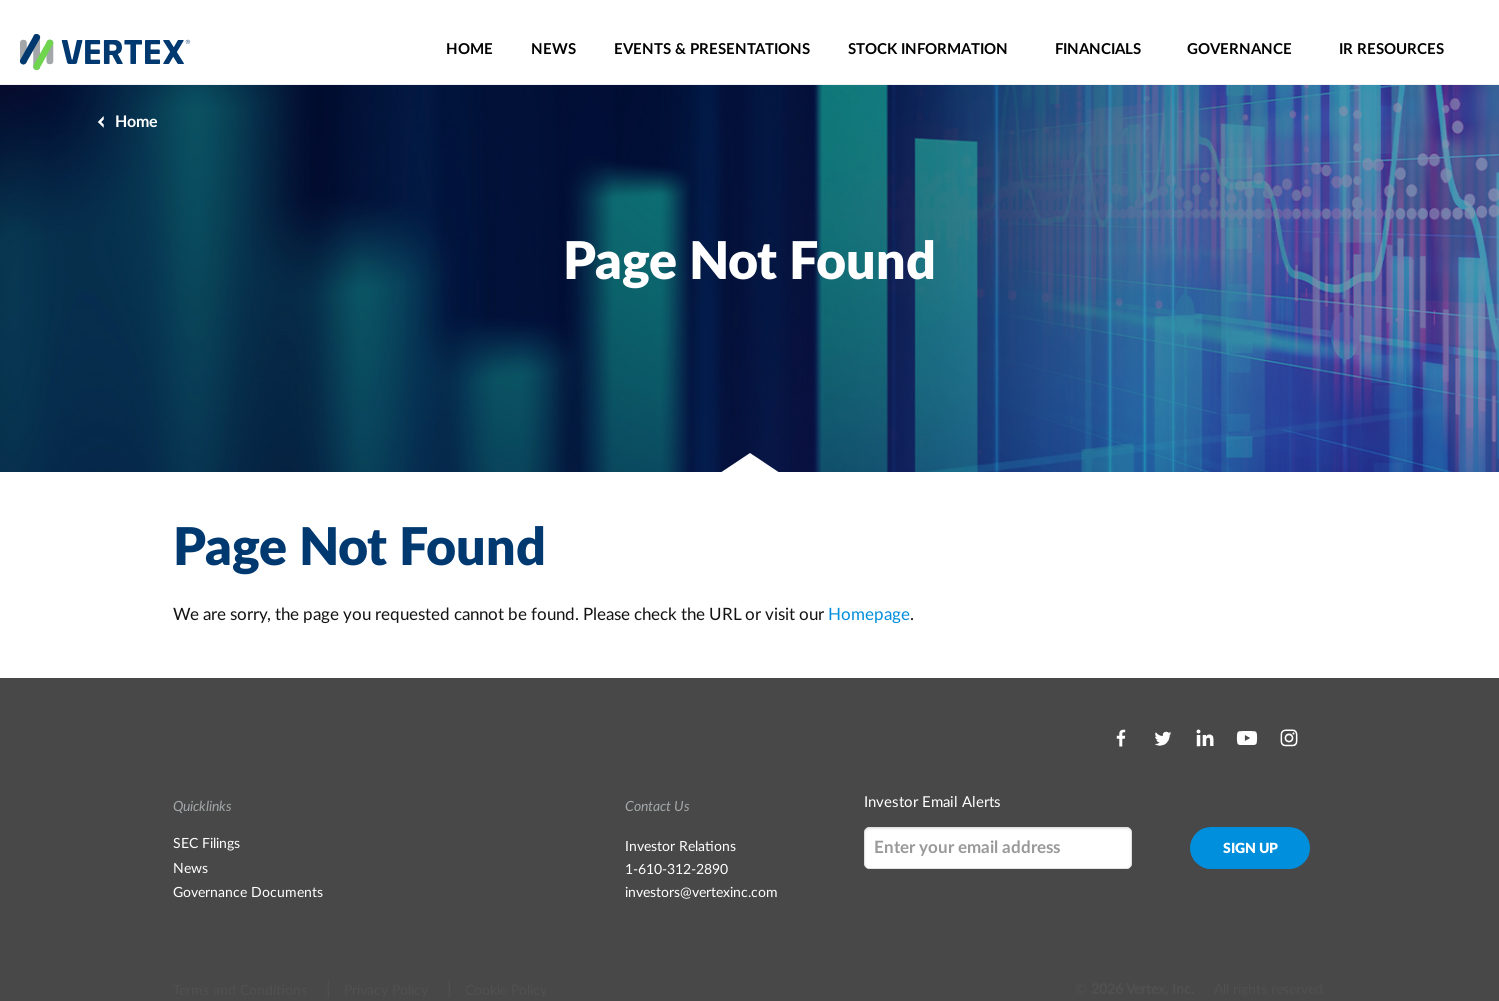  What do you see at coordinates (553, 49) in the screenshot?
I see `News` at bounding box center [553, 49].